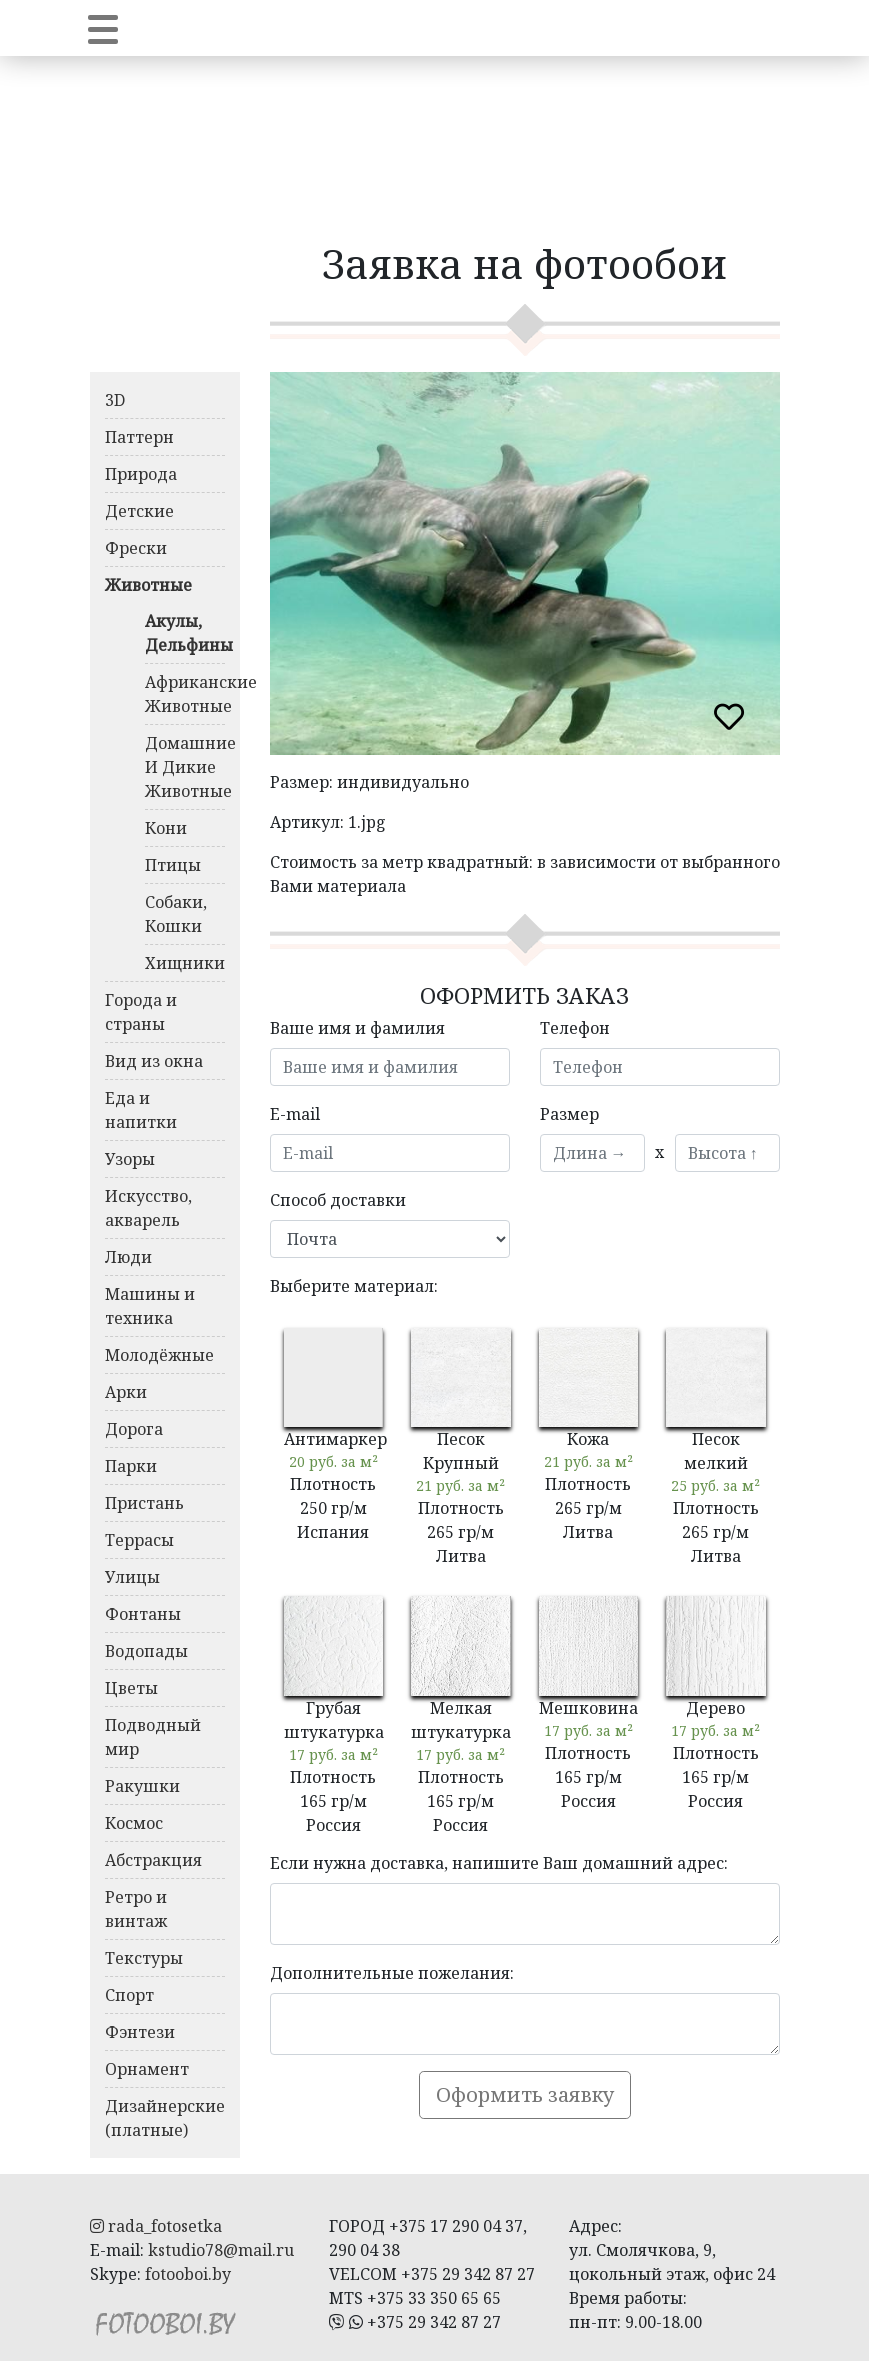 The height and width of the screenshot is (2361, 869). What do you see at coordinates (154, 1061) in the screenshot?
I see `Вид из окна` at bounding box center [154, 1061].